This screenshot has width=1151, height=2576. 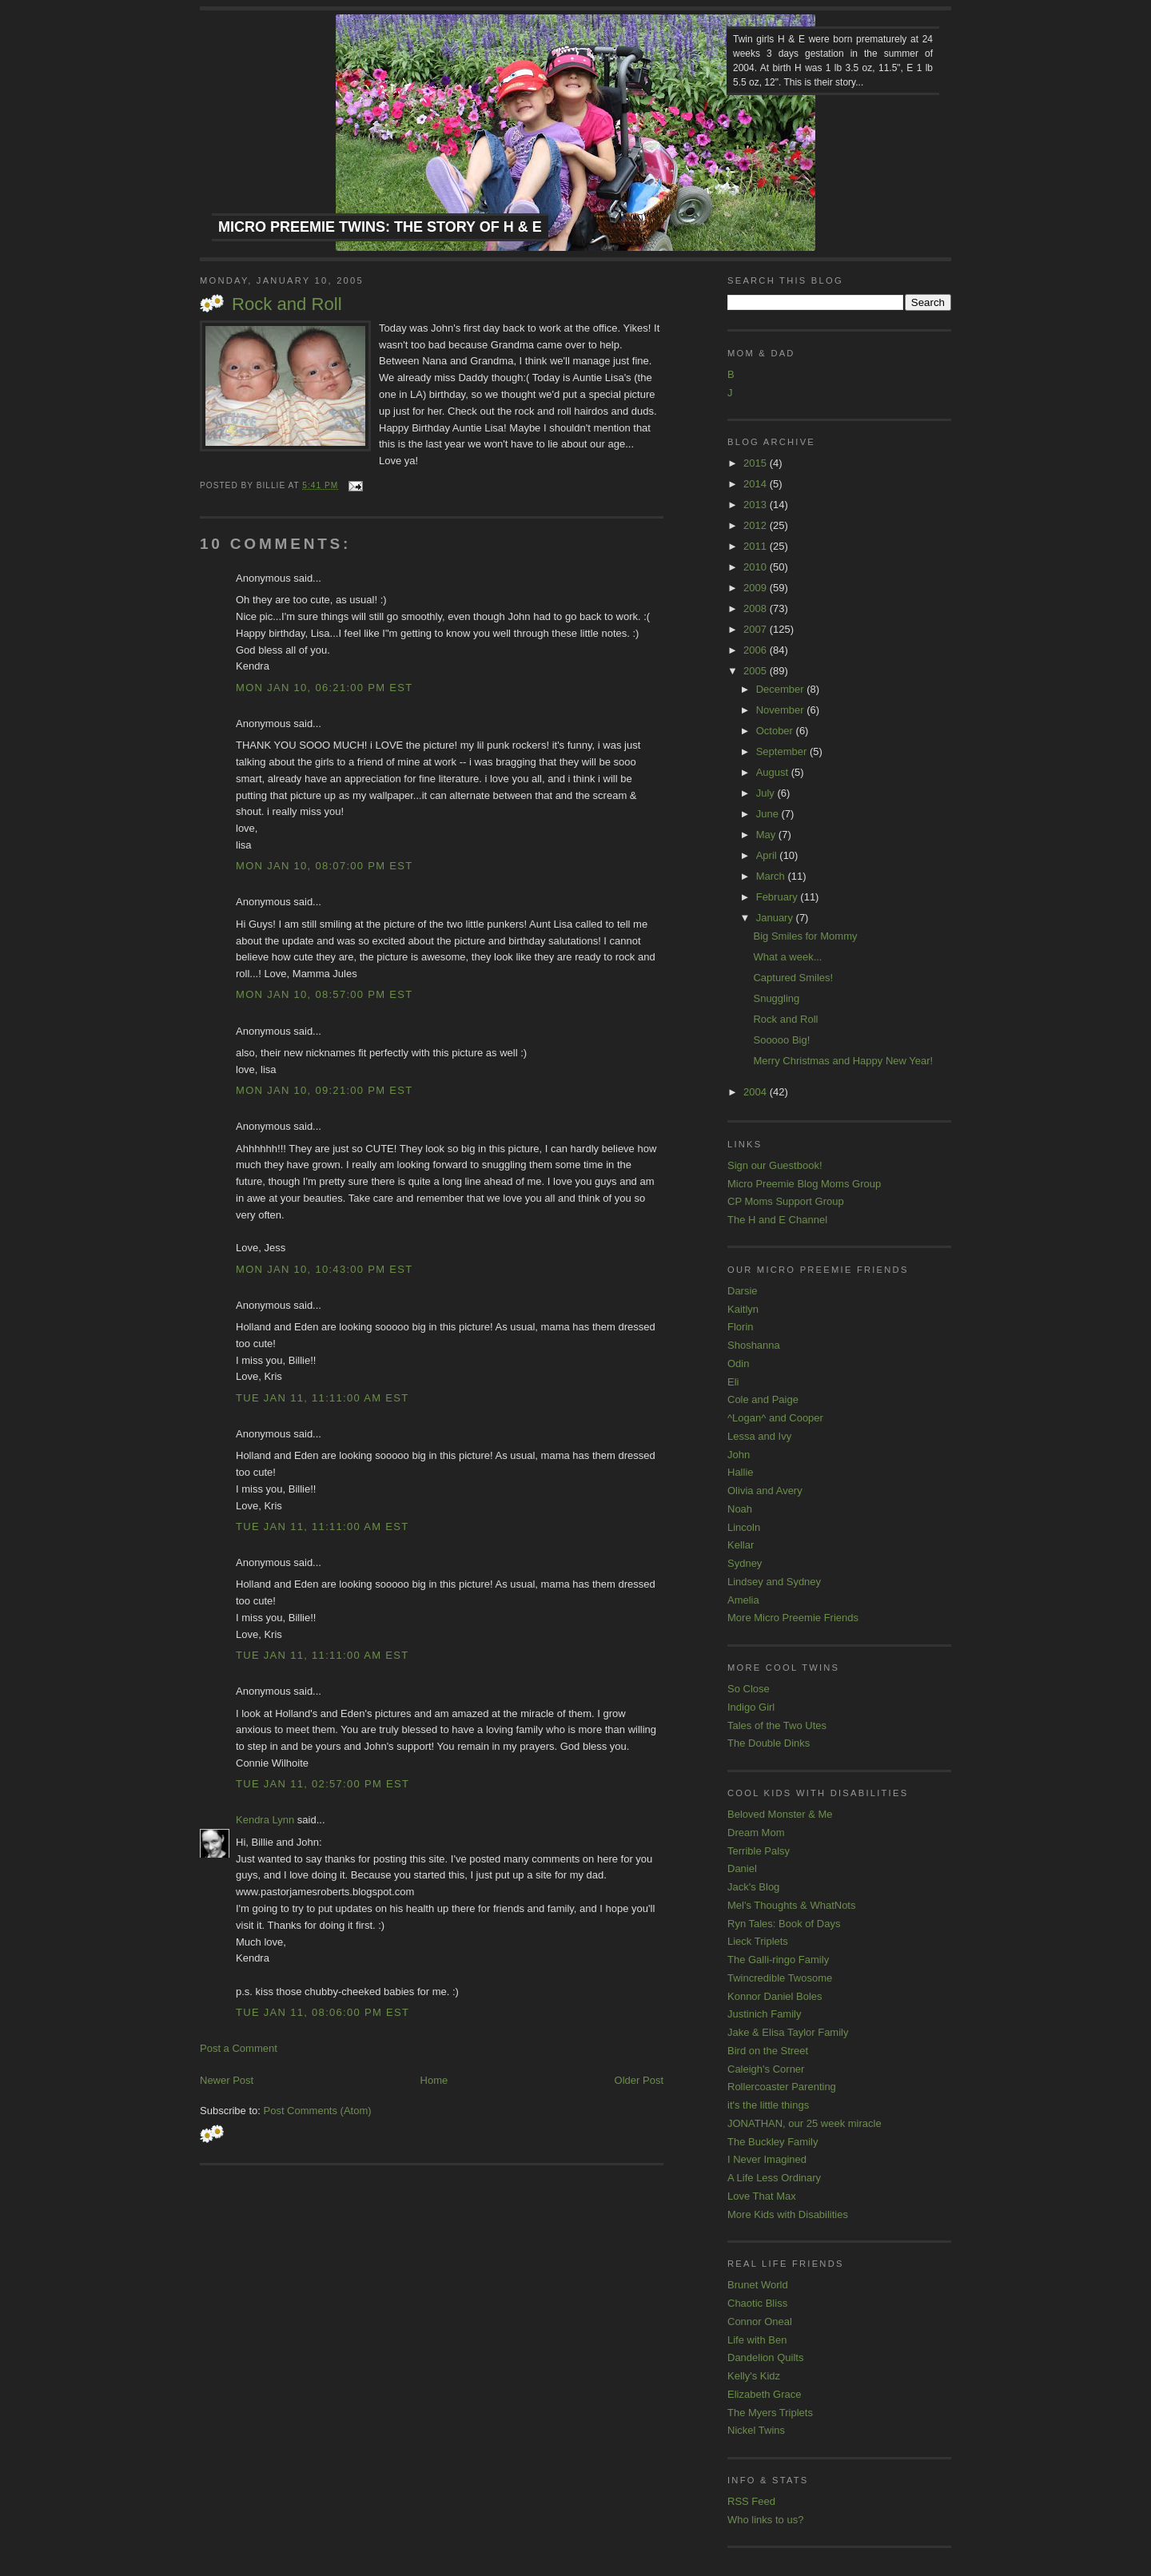 What do you see at coordinates (751, 1707) in the screenshot?
I see `Indigo Girl` at bounding box center [751, 1707].